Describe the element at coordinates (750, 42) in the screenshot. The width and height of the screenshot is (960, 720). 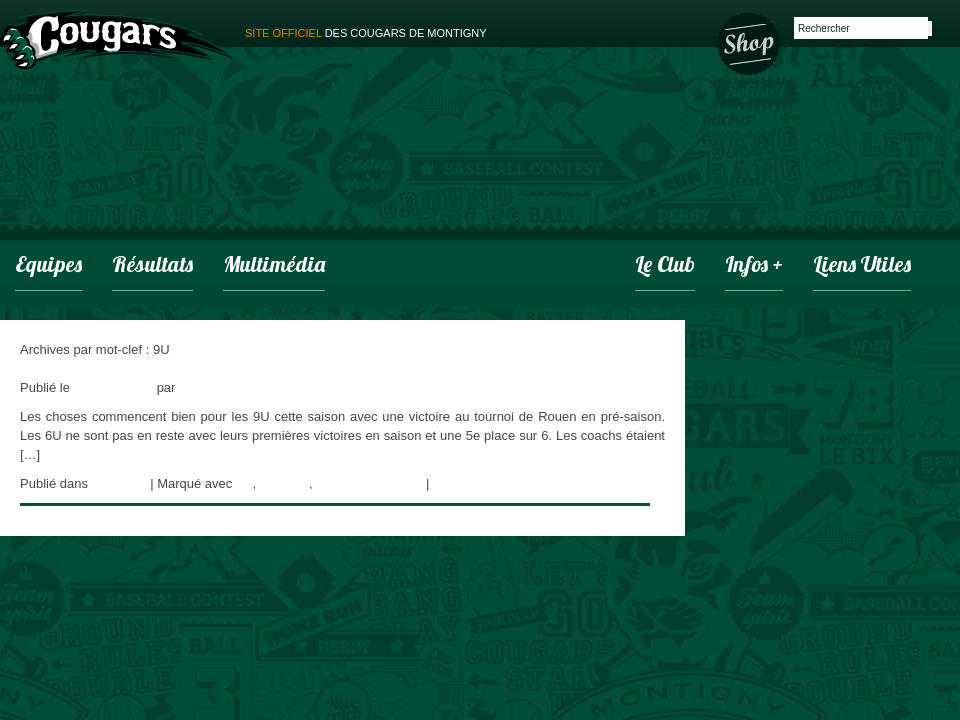
I see `Boutique des Cougars` at that location.